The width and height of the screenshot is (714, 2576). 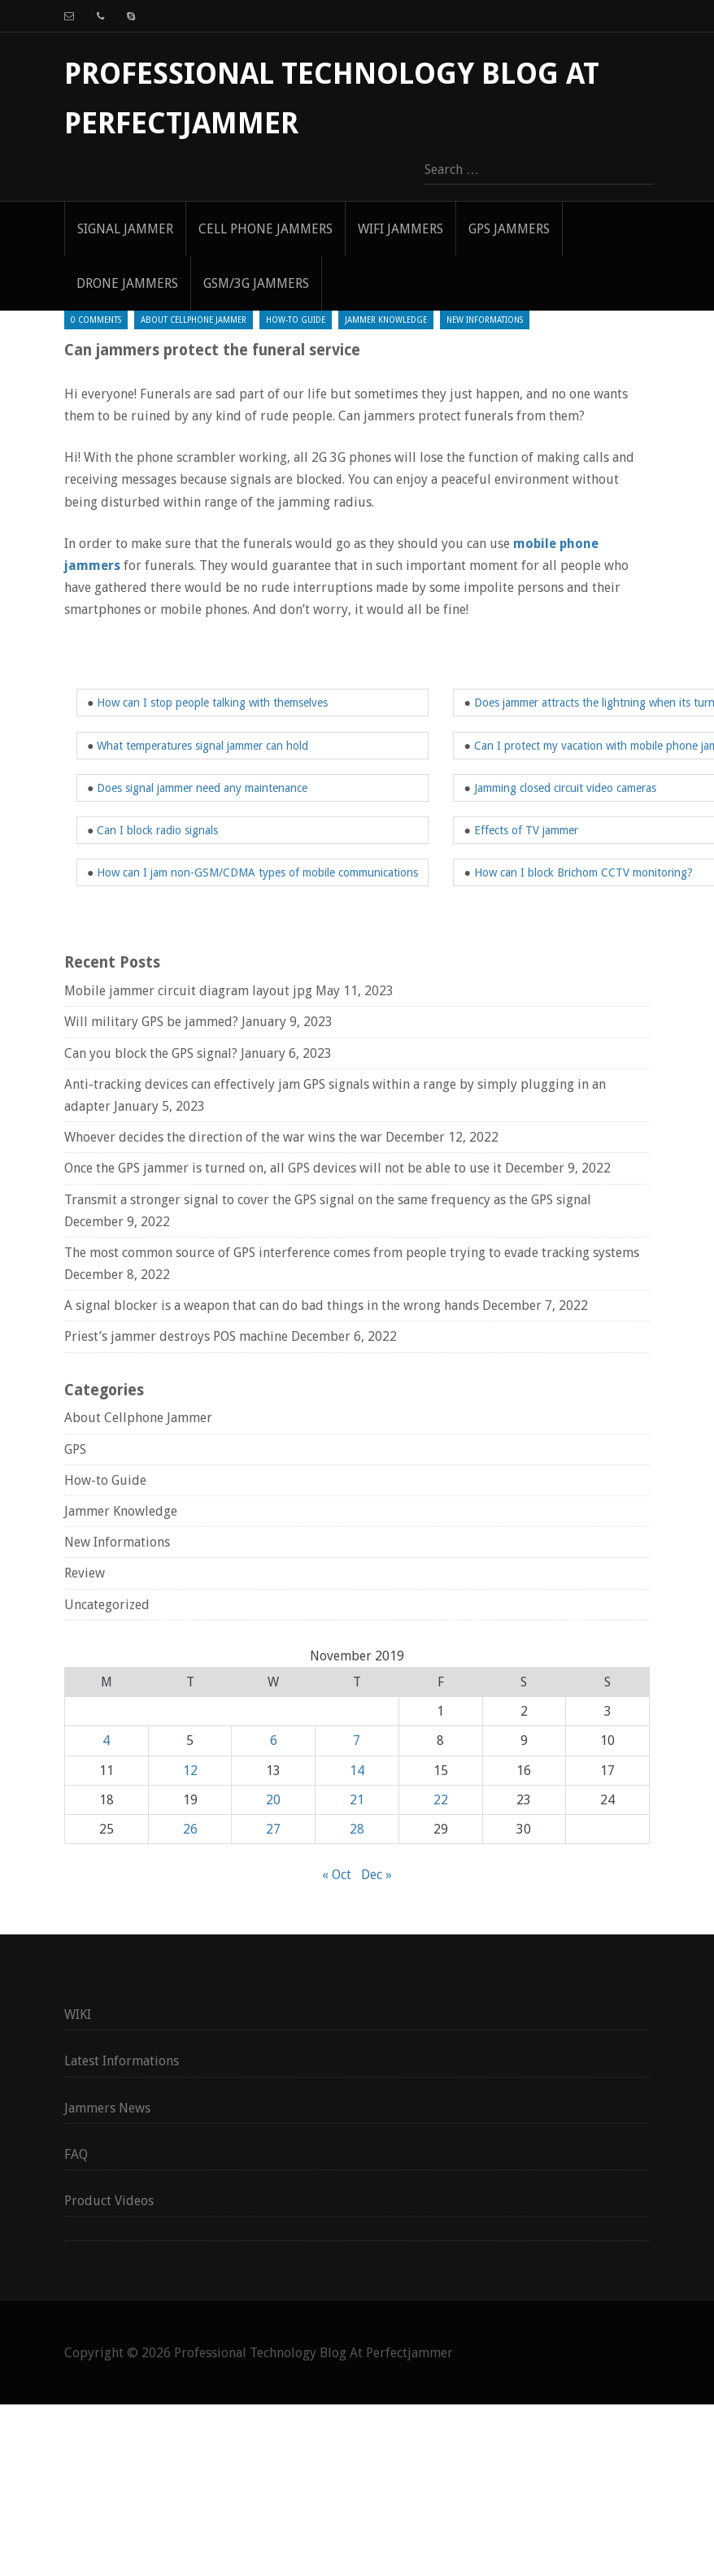 I want to click on Does signal jammer need any maintenance, so click(x=202, y=787).